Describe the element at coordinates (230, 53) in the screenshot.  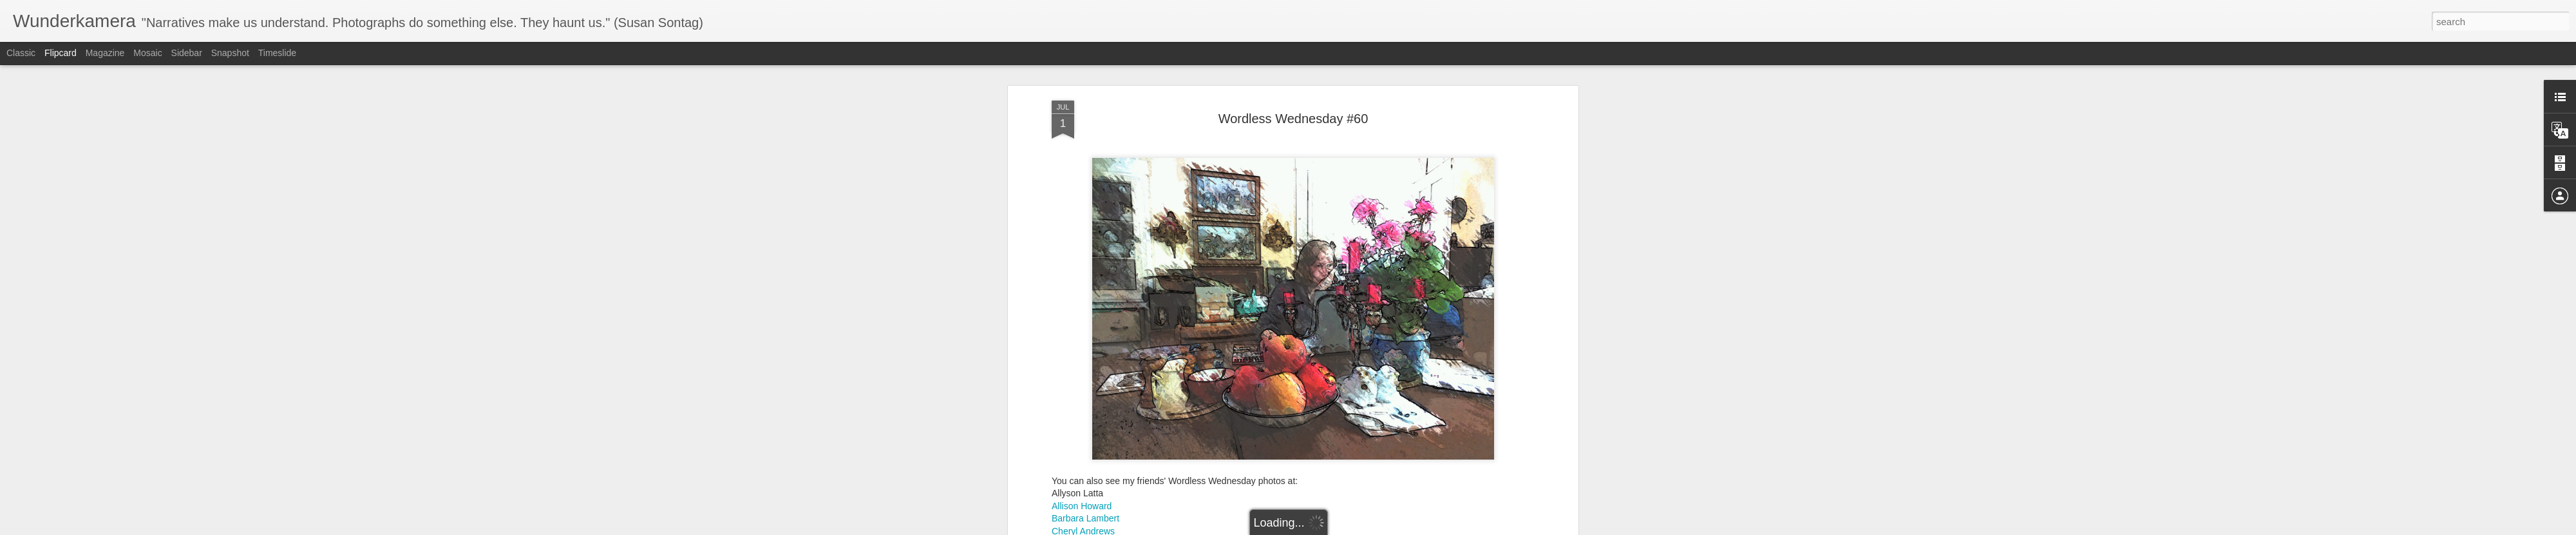
I see `Snapshot` at that location.